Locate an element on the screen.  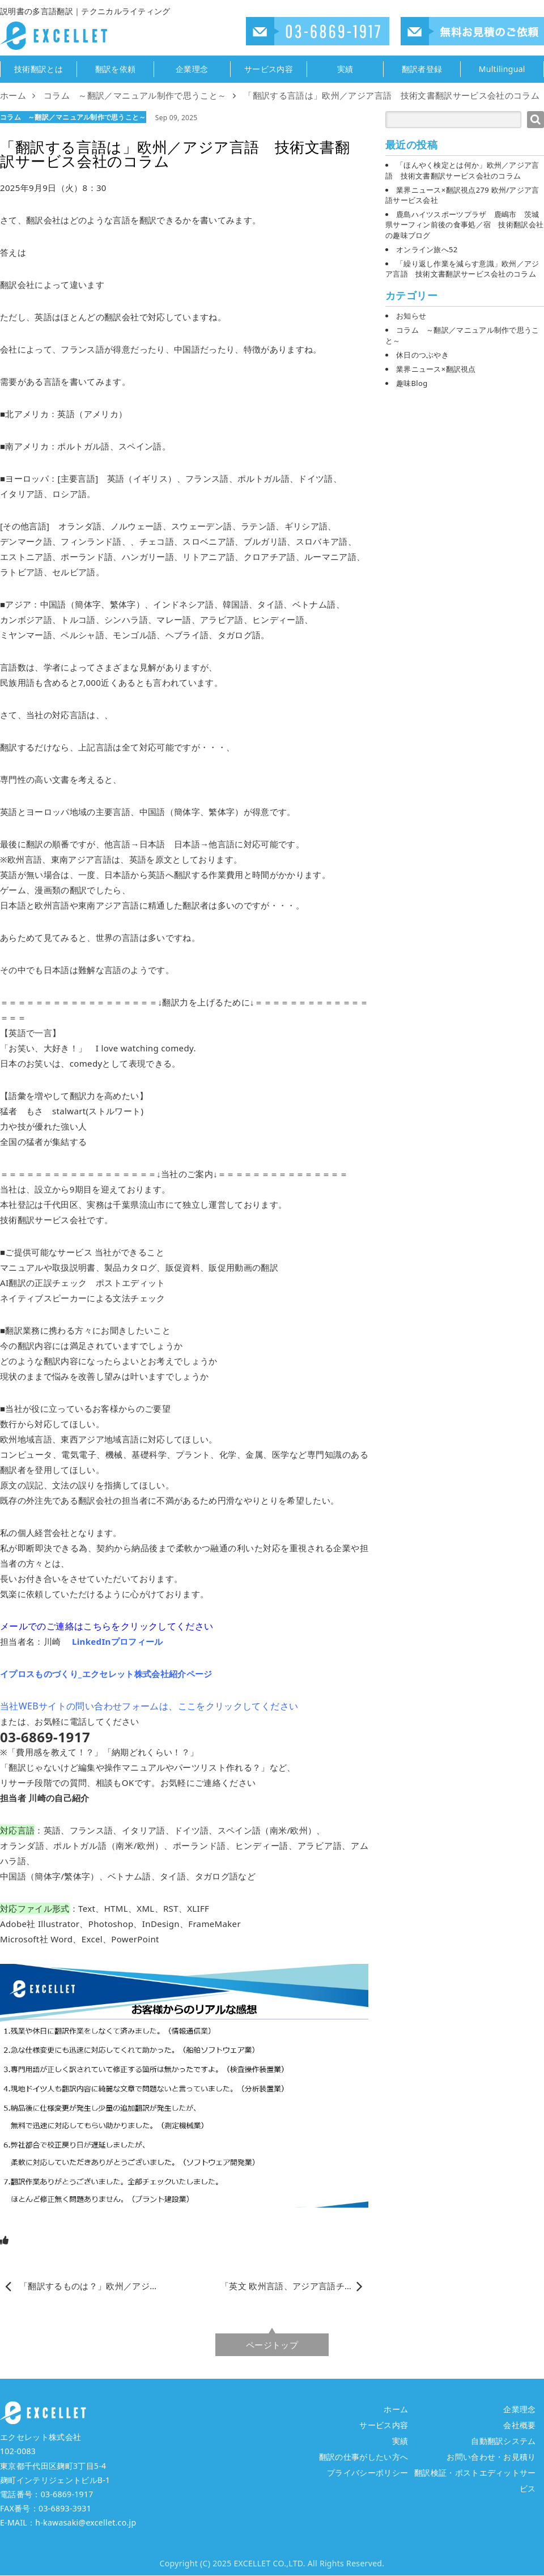
イプロスものづくり_エクセレット株式会社紹介ページ is located at coordinates (106, 1673).